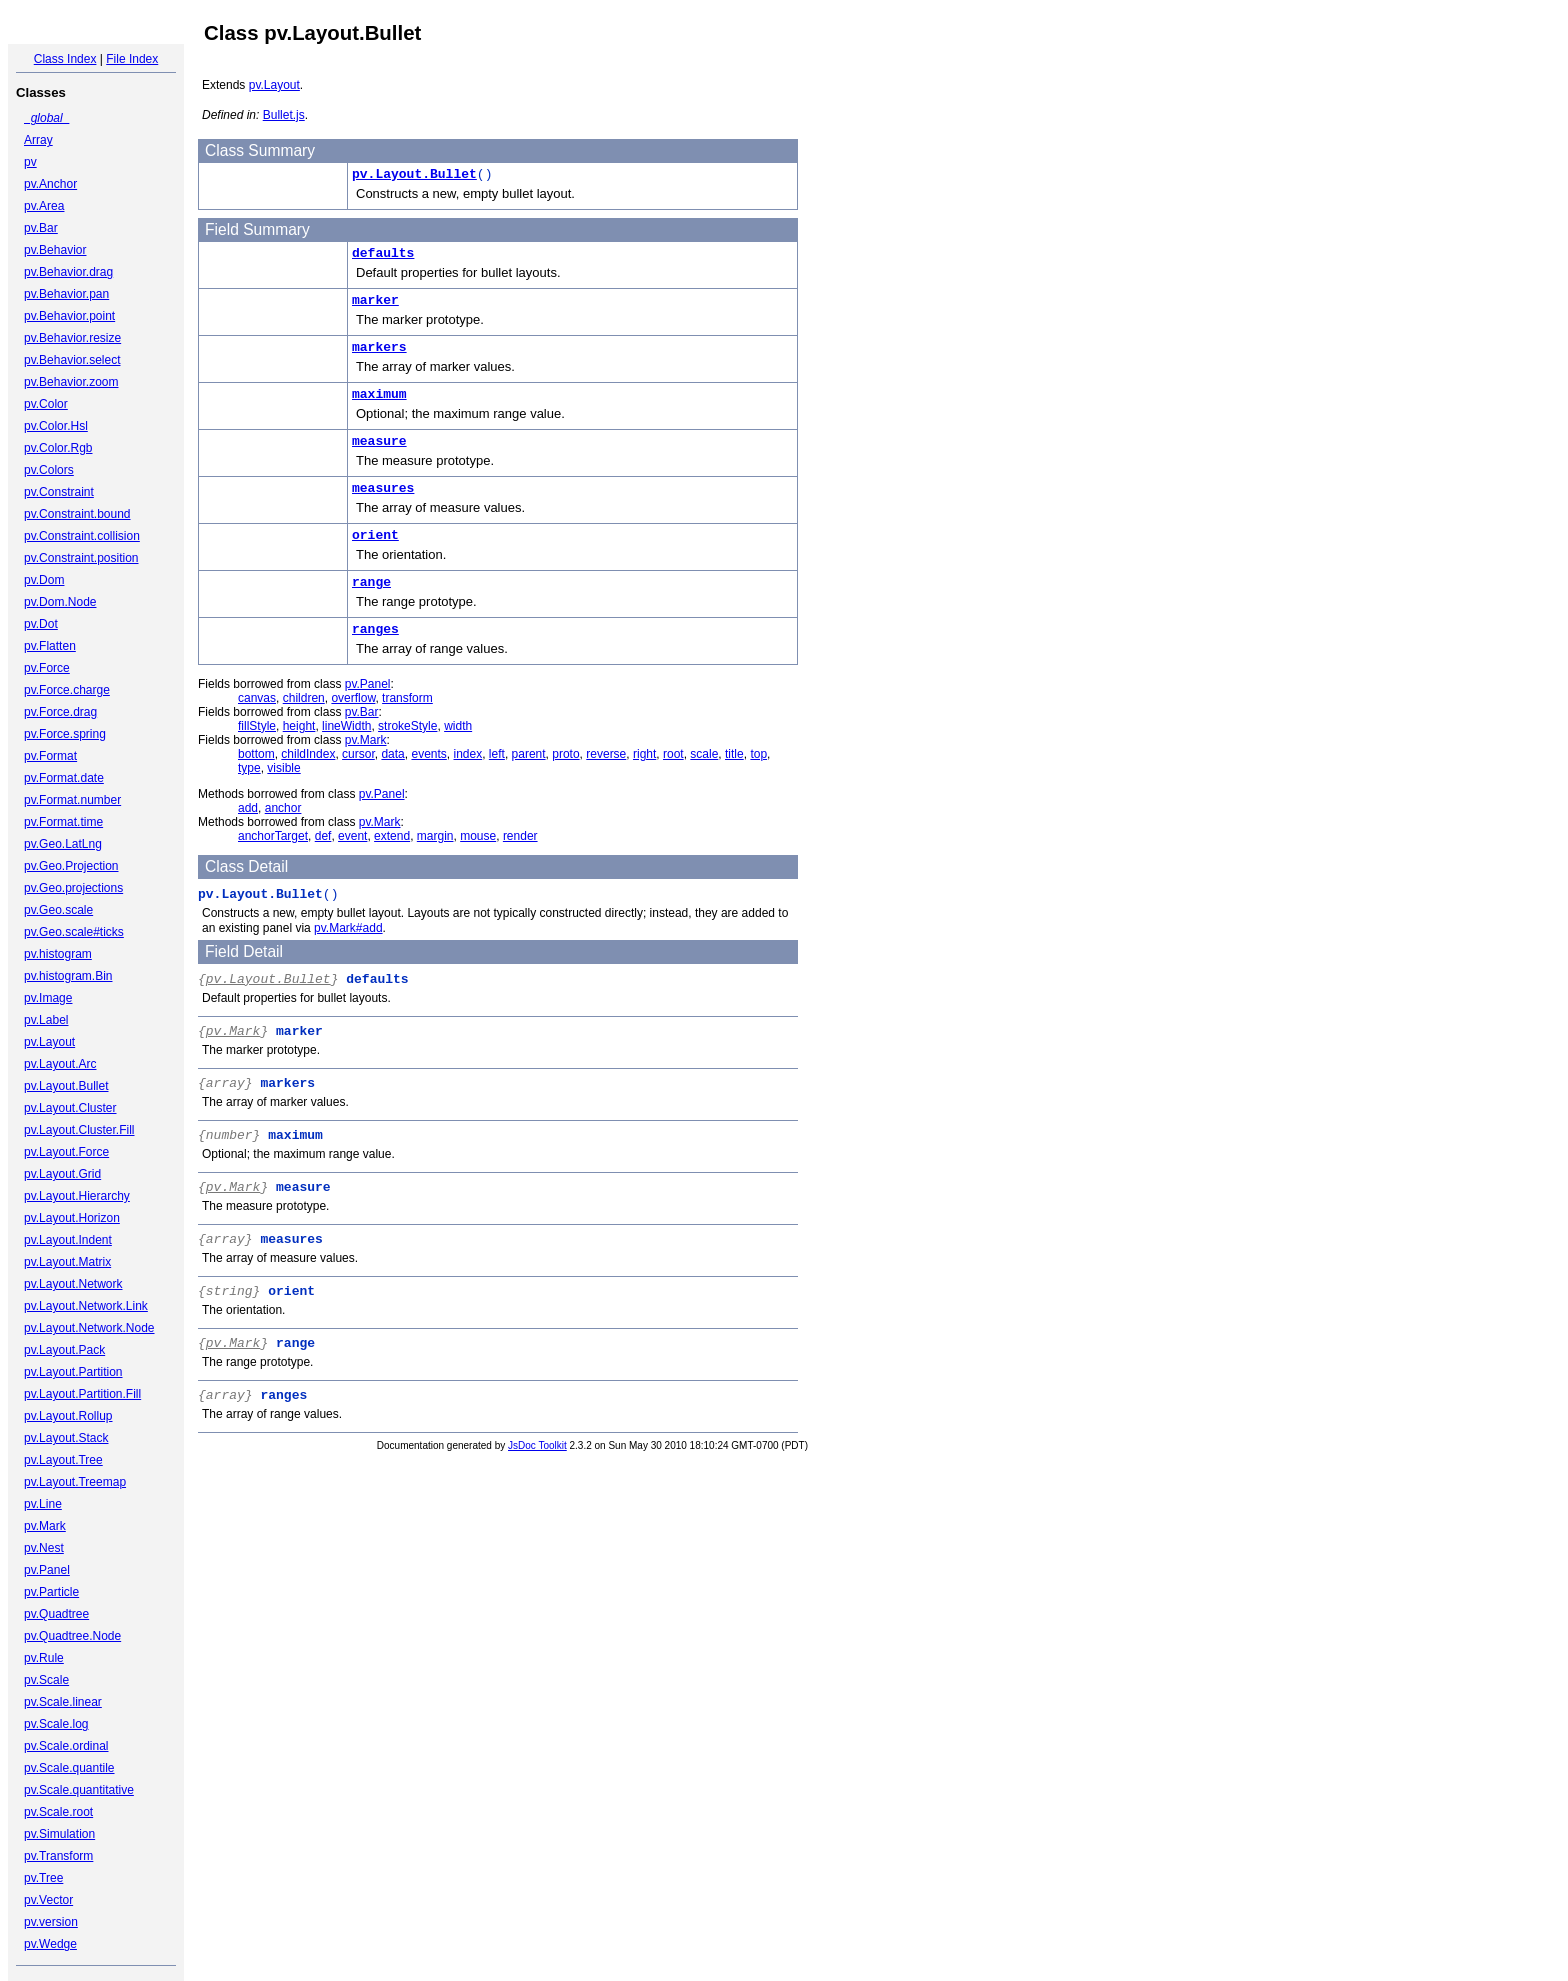 The width and height of the screenshot is (1568, 1981). I want to click on ranges, so click(375, 629).